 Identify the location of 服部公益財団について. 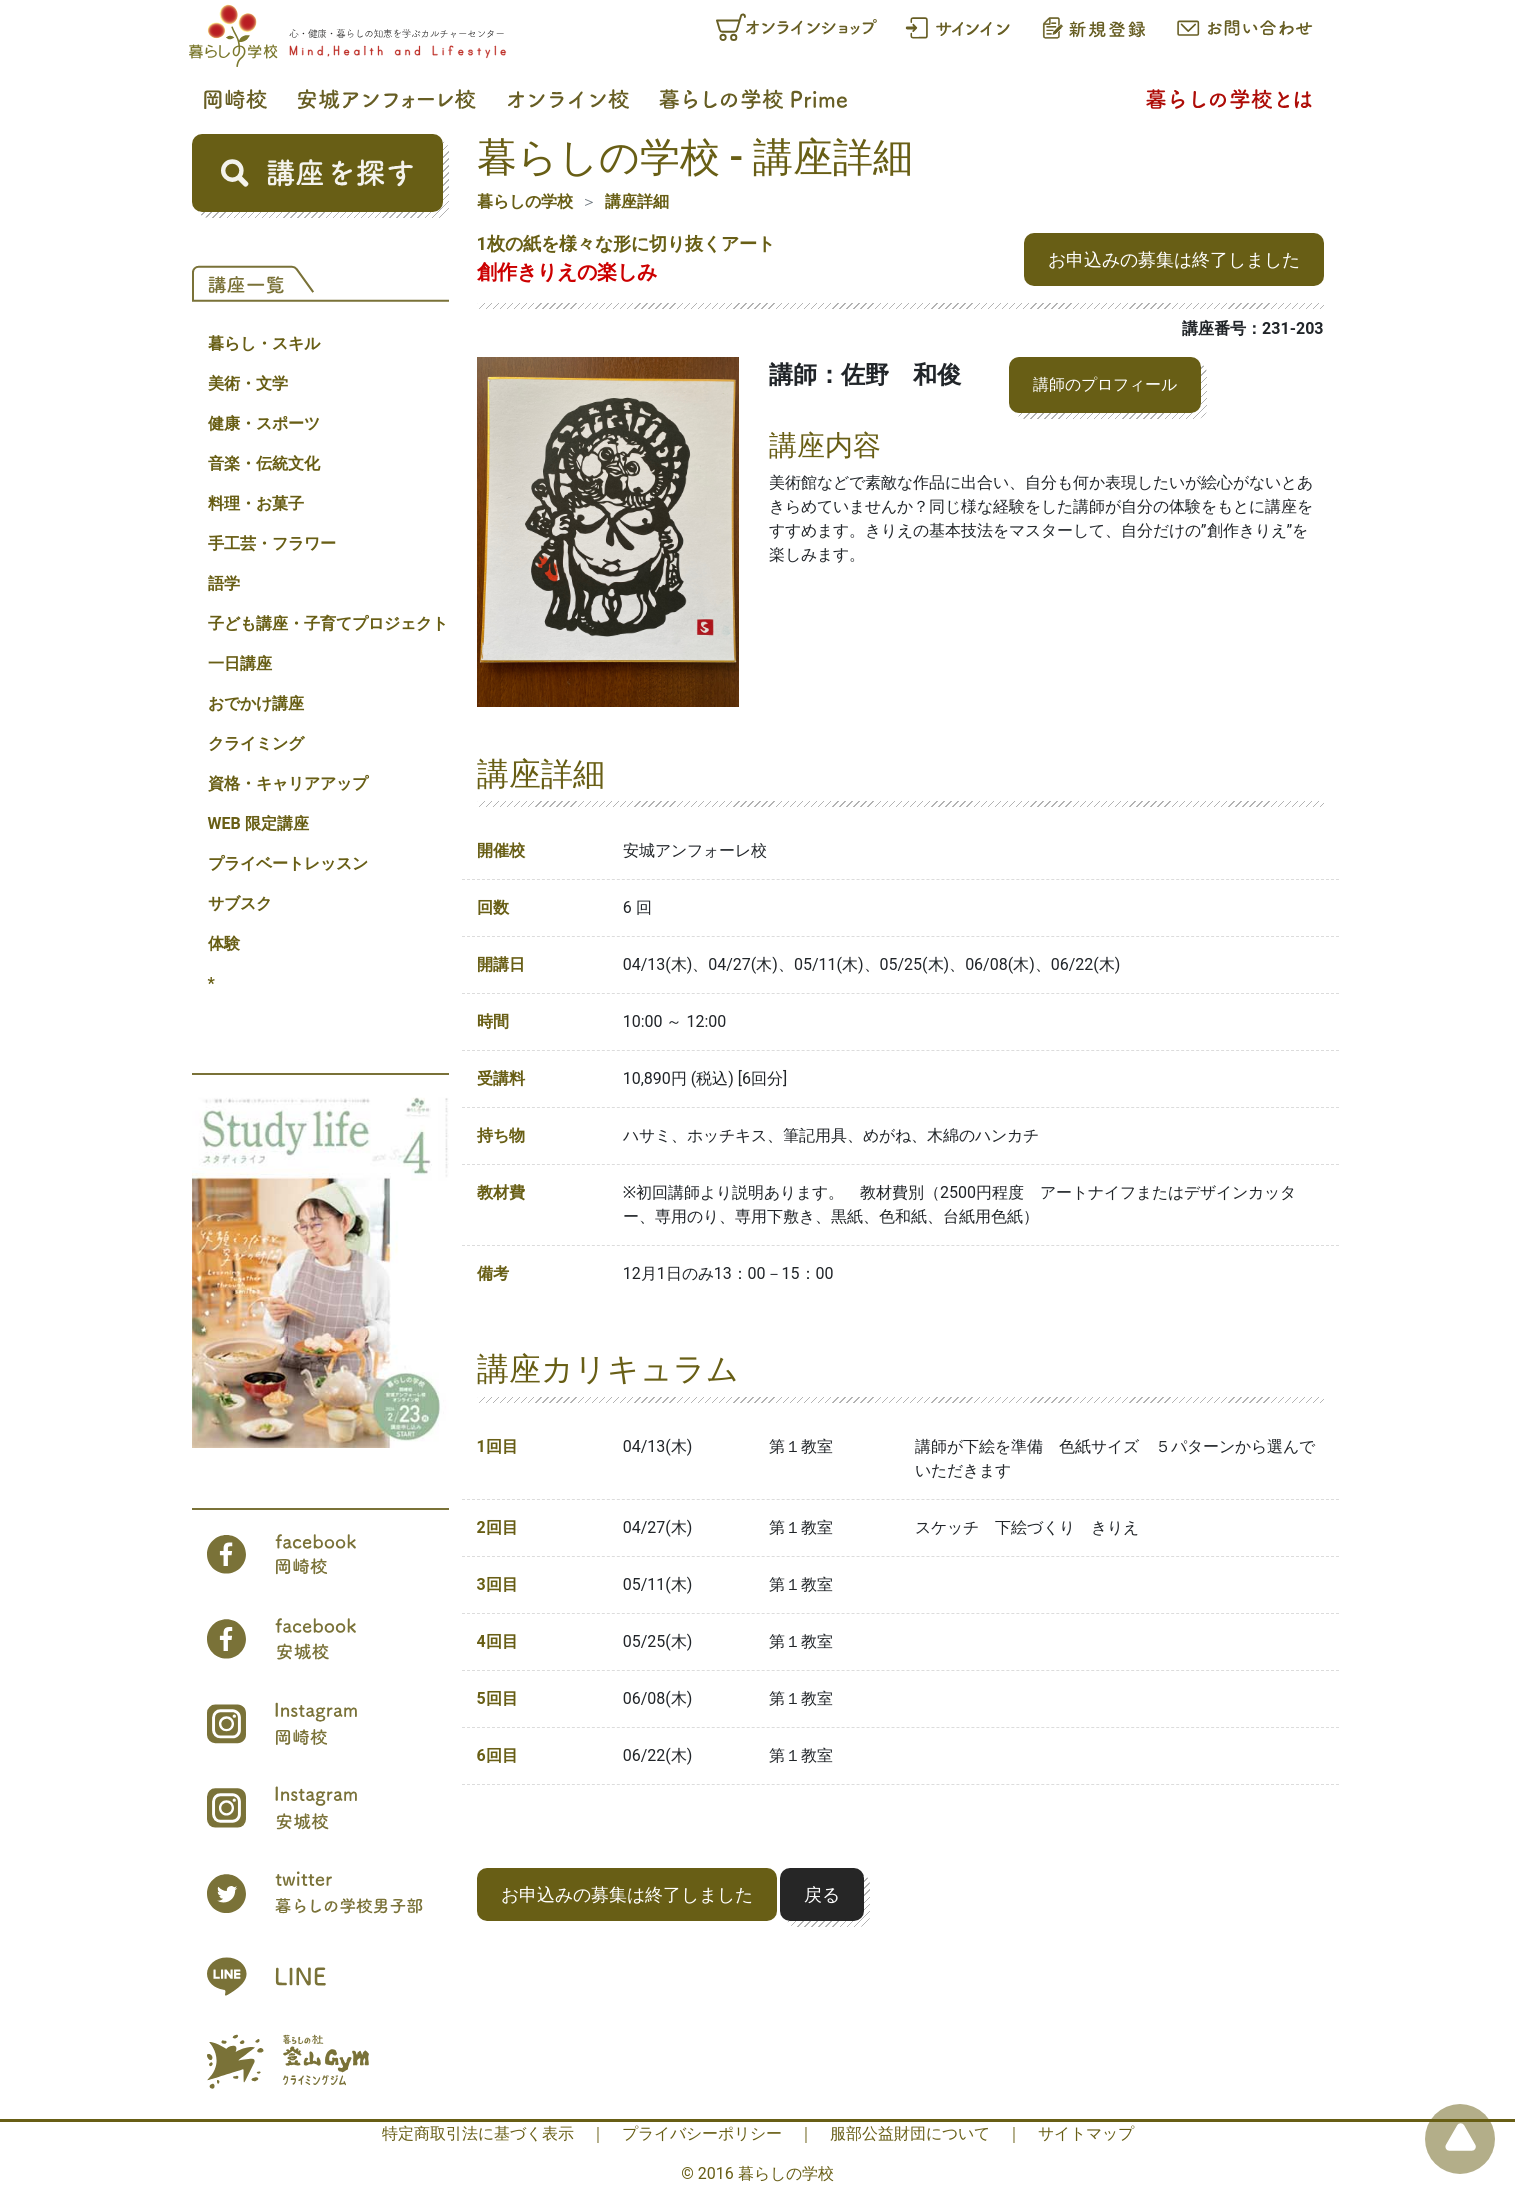
(910, 2133).